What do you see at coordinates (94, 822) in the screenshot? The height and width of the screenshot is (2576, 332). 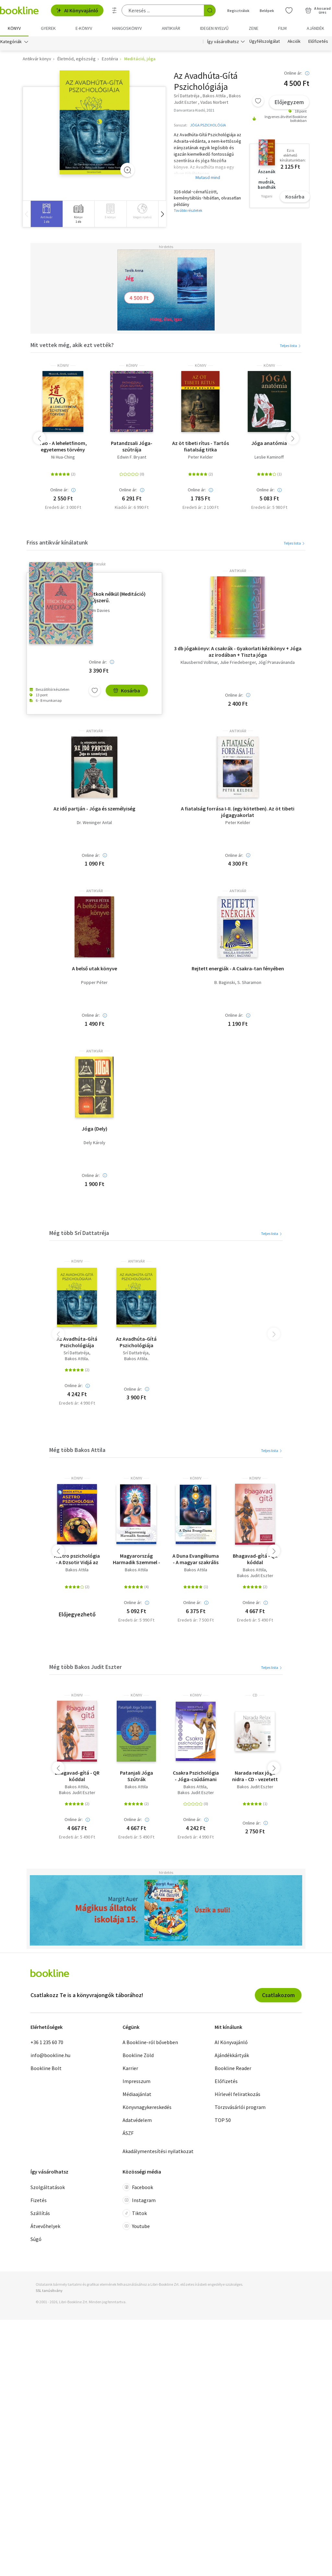 I see `Dr. Weninger Antal` at bounding box center [94, 822].